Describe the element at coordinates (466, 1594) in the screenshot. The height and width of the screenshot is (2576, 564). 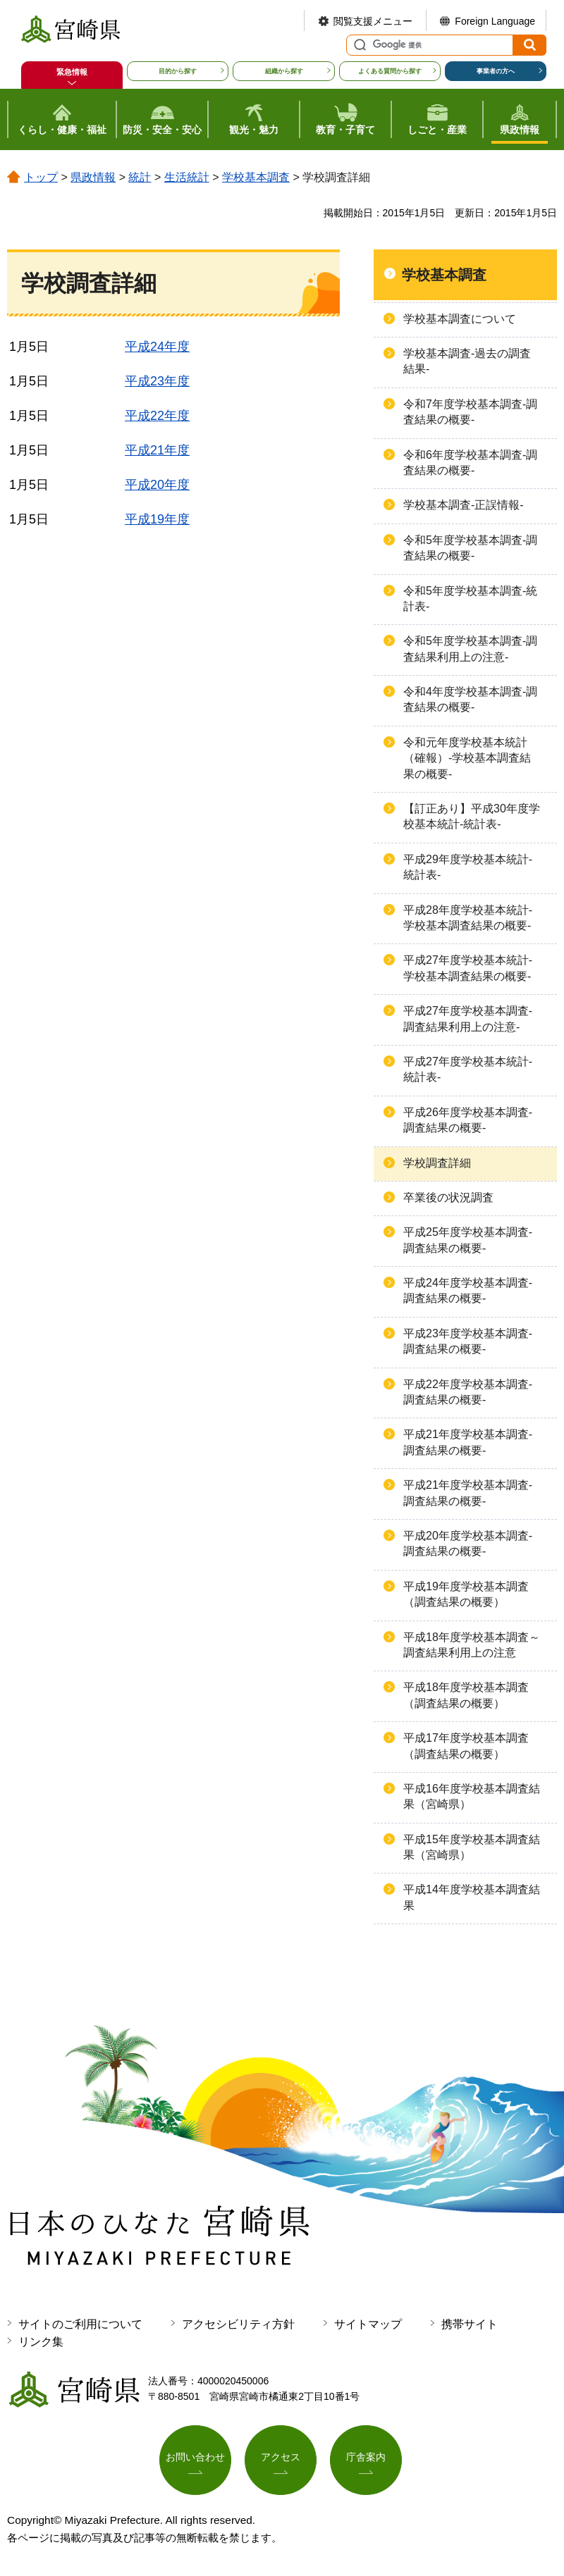
I see `平成19年度学校基本調査（調査結果の概要）` at that location.